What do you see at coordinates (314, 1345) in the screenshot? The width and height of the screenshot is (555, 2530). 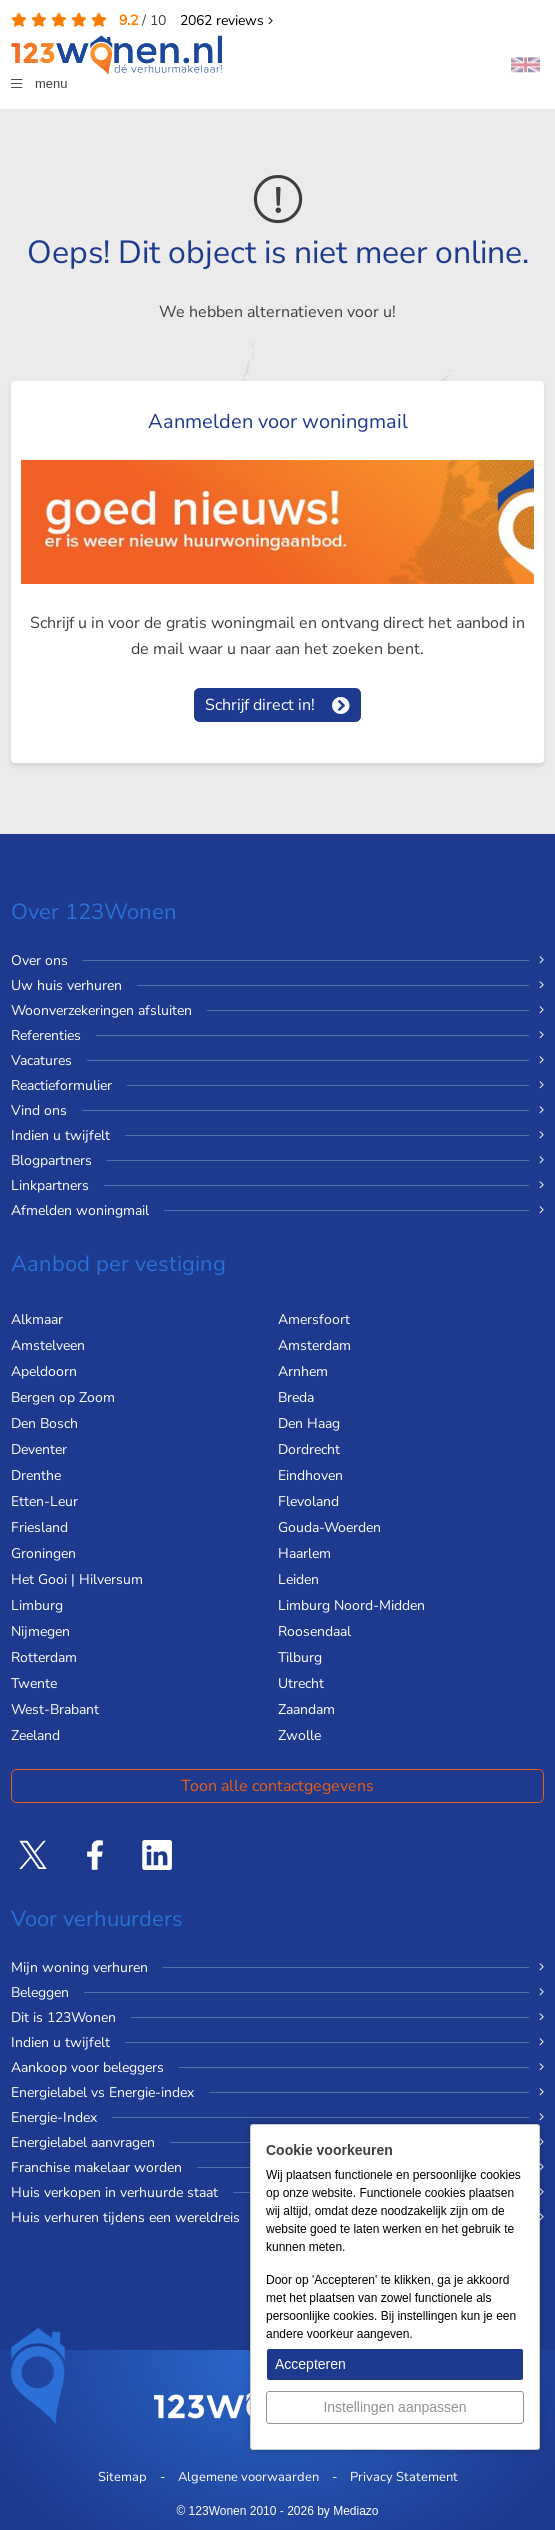 I see `Amsterdam` at bounding box center [314, 1345].